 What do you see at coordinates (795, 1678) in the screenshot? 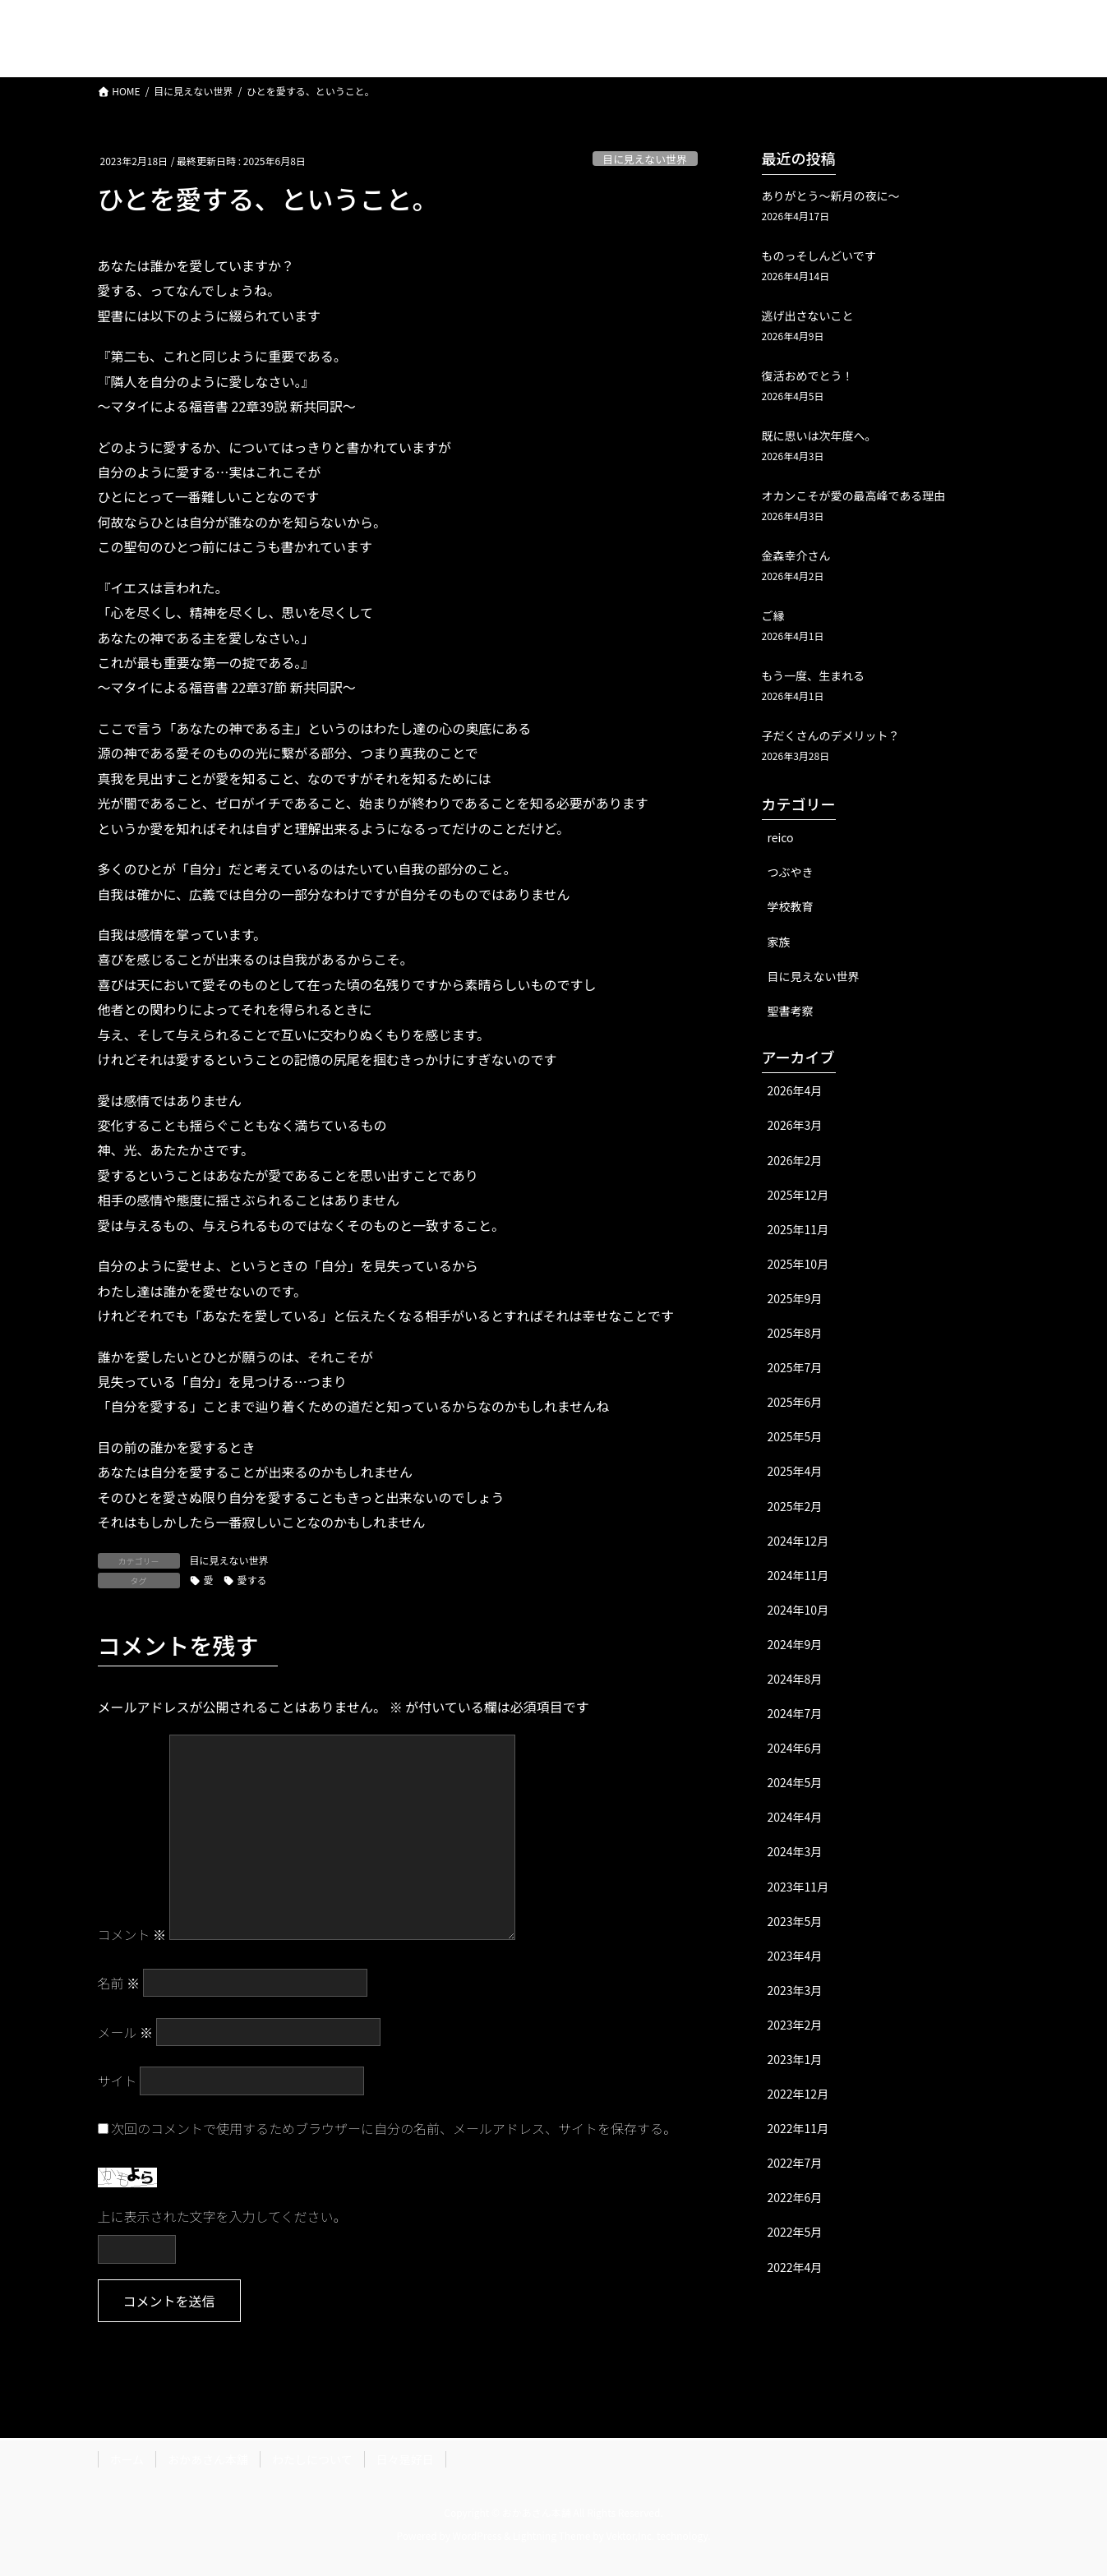
I see `2024年8月` at bounding box center [795, 1678].